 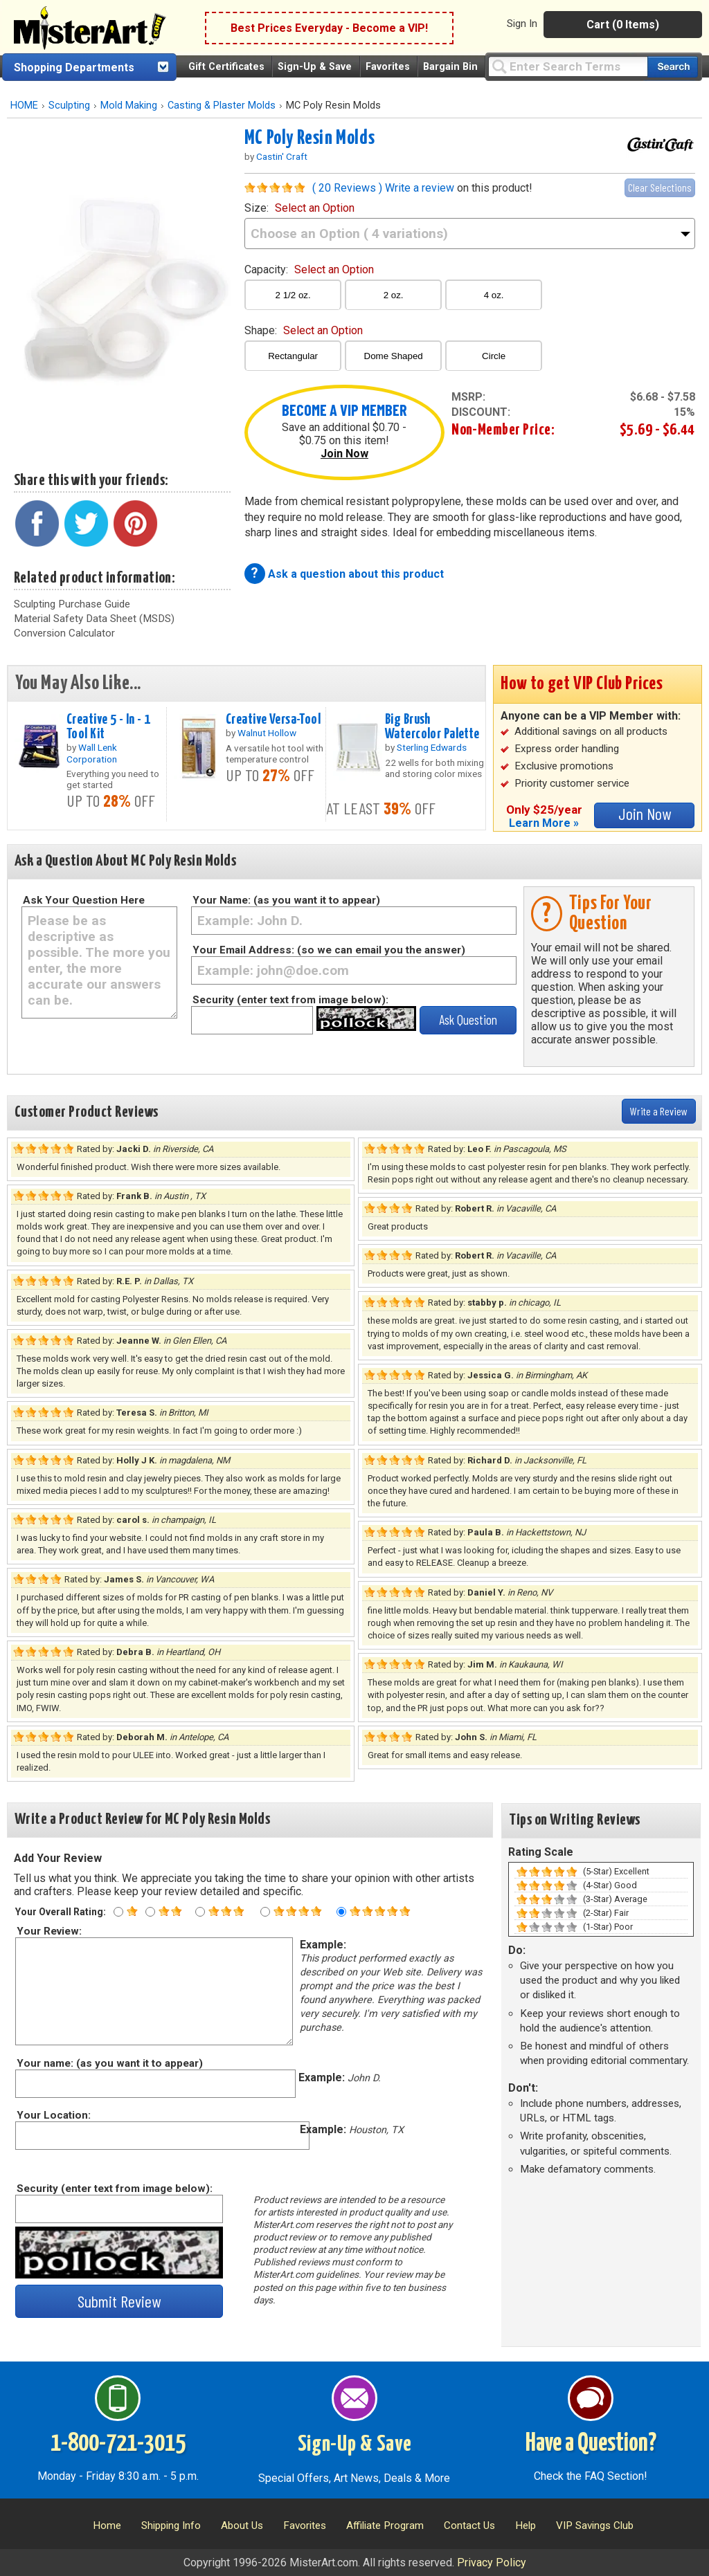 I want to click on Have a Question?, so click(x=591, y=2443).